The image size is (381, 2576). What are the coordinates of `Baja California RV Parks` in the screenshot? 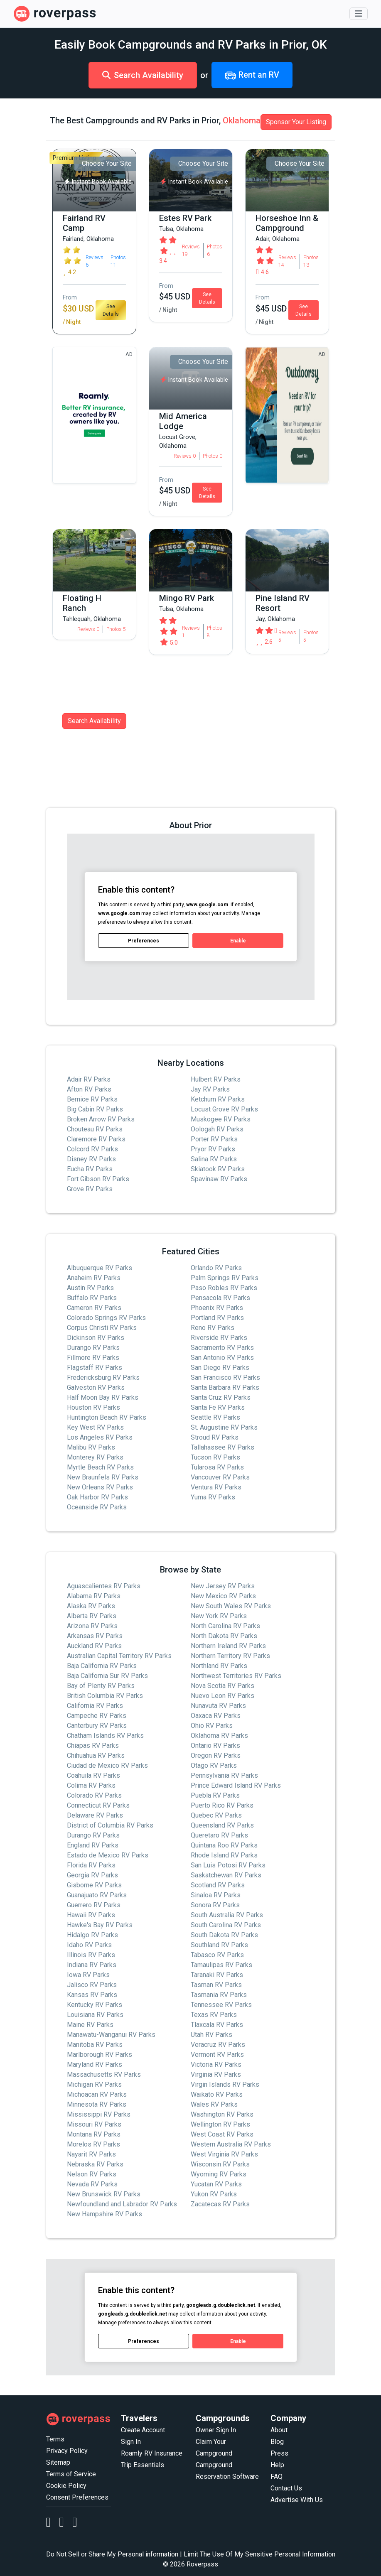 It's located at (102, 1666).